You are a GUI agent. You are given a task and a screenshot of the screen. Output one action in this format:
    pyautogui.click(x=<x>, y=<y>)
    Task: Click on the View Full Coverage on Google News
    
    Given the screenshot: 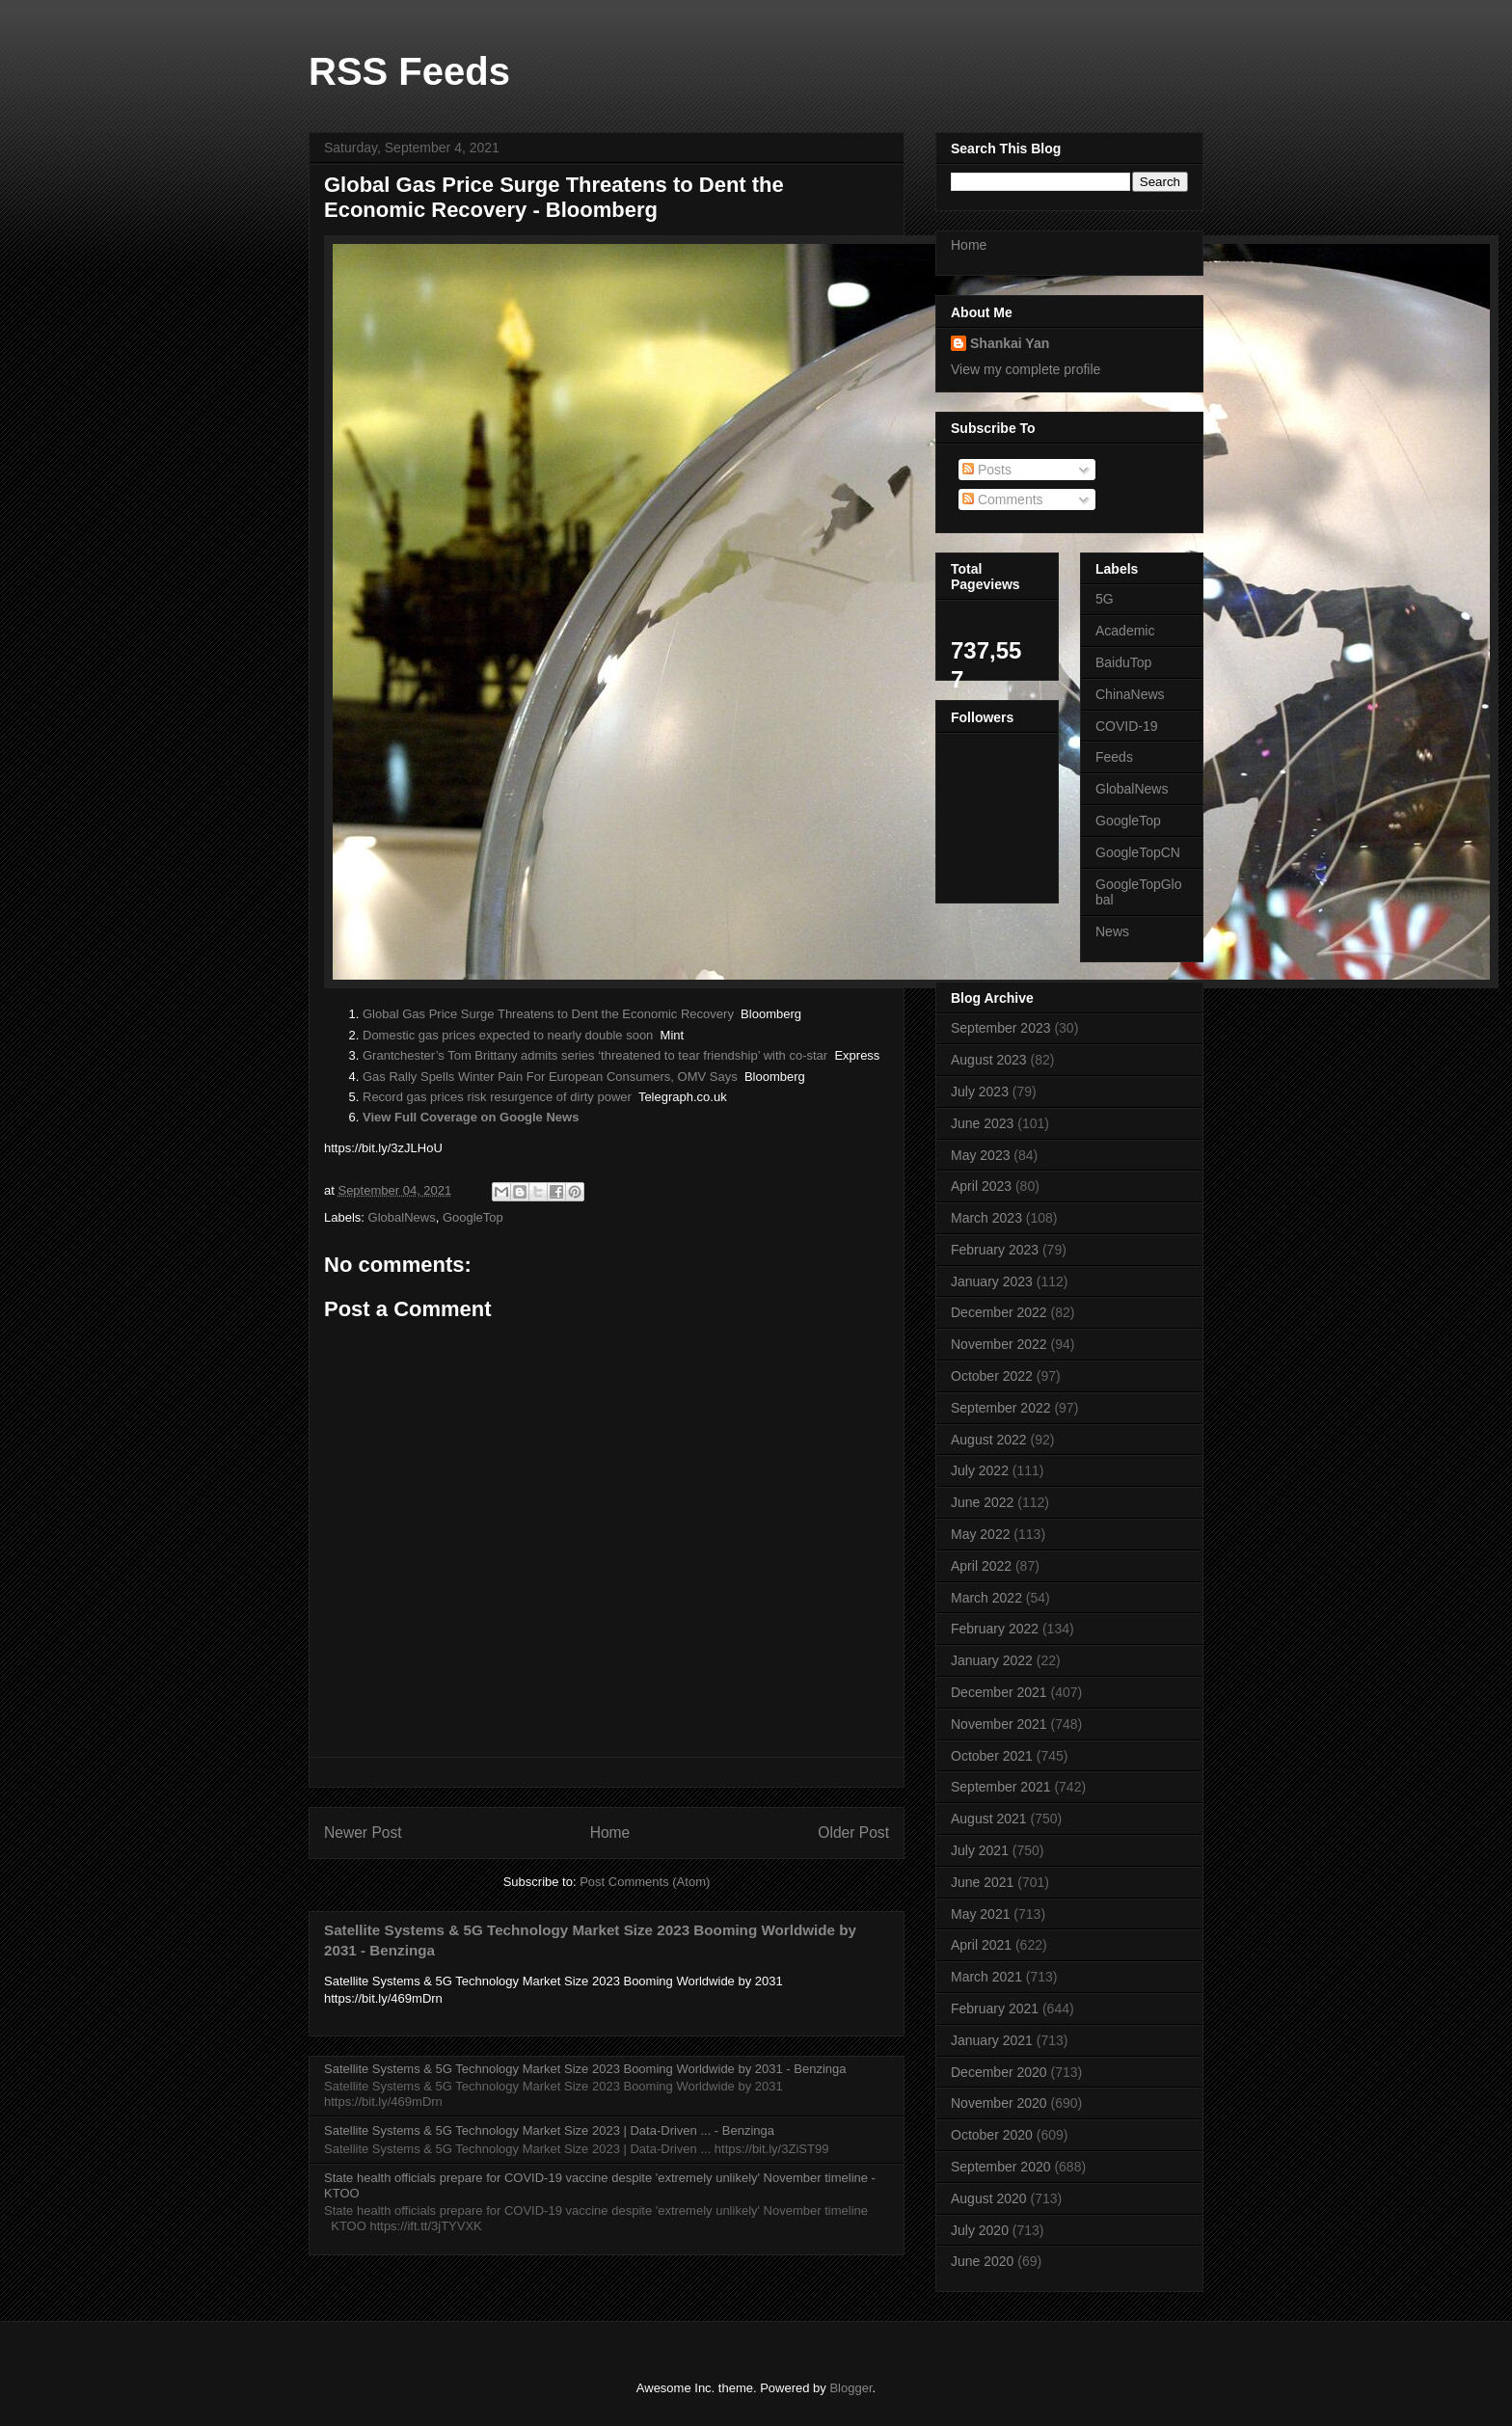 What is the action you would take?
    pyautogui.click(x=471, y=1117)
    